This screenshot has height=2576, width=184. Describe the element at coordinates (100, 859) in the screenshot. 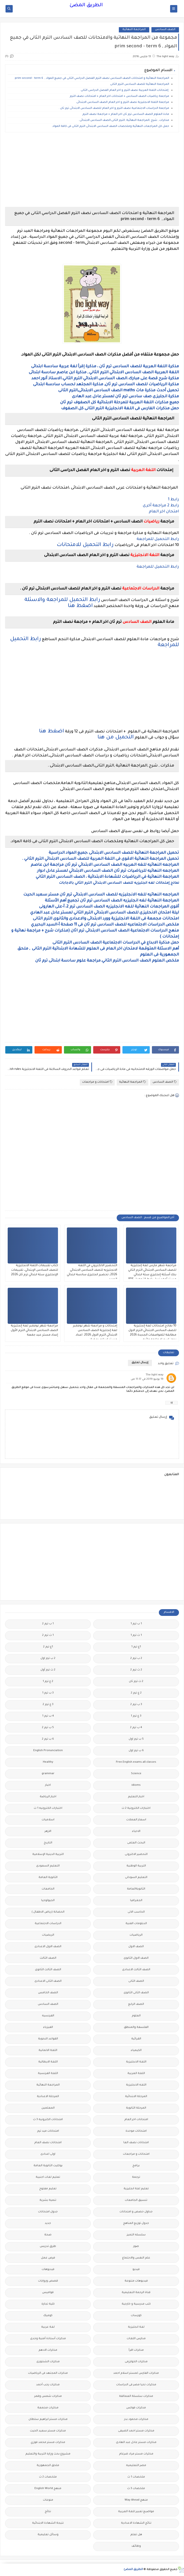

I see `تحميل المراجعة النهائية الاقوى فى اللغة العربية للصف السادس الابتدائي الترم الثاني .` at that location.